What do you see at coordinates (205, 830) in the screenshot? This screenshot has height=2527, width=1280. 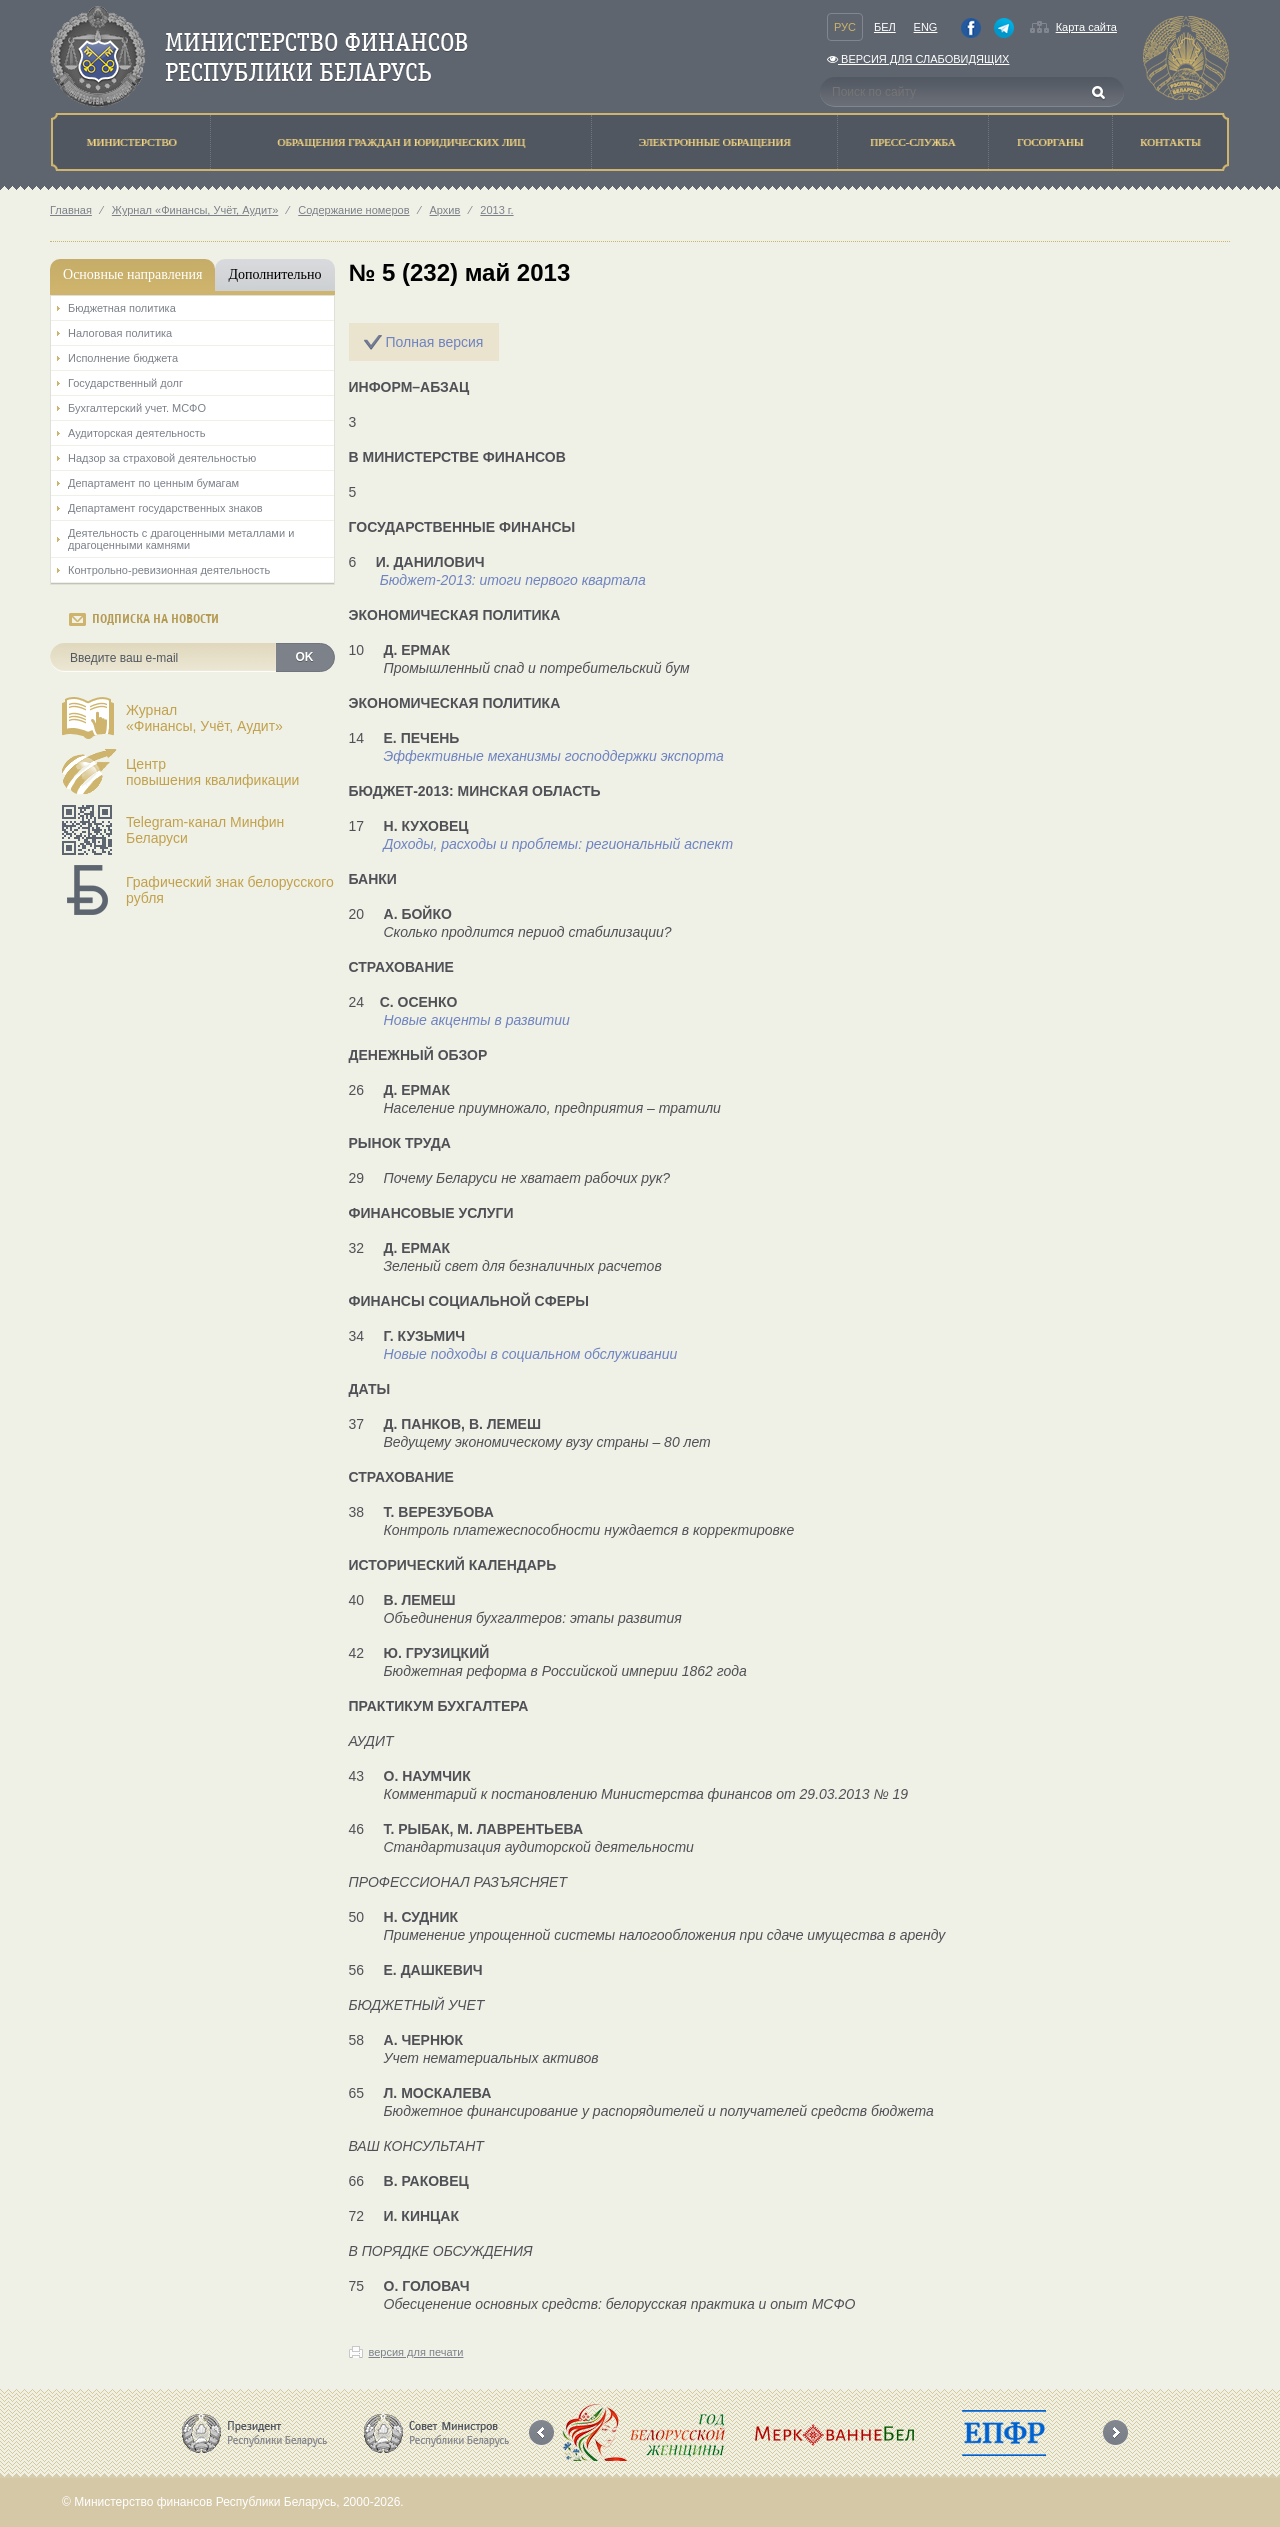 I see `Telegram-канал Минфин Беларуси` at bounding box center [205, 830].